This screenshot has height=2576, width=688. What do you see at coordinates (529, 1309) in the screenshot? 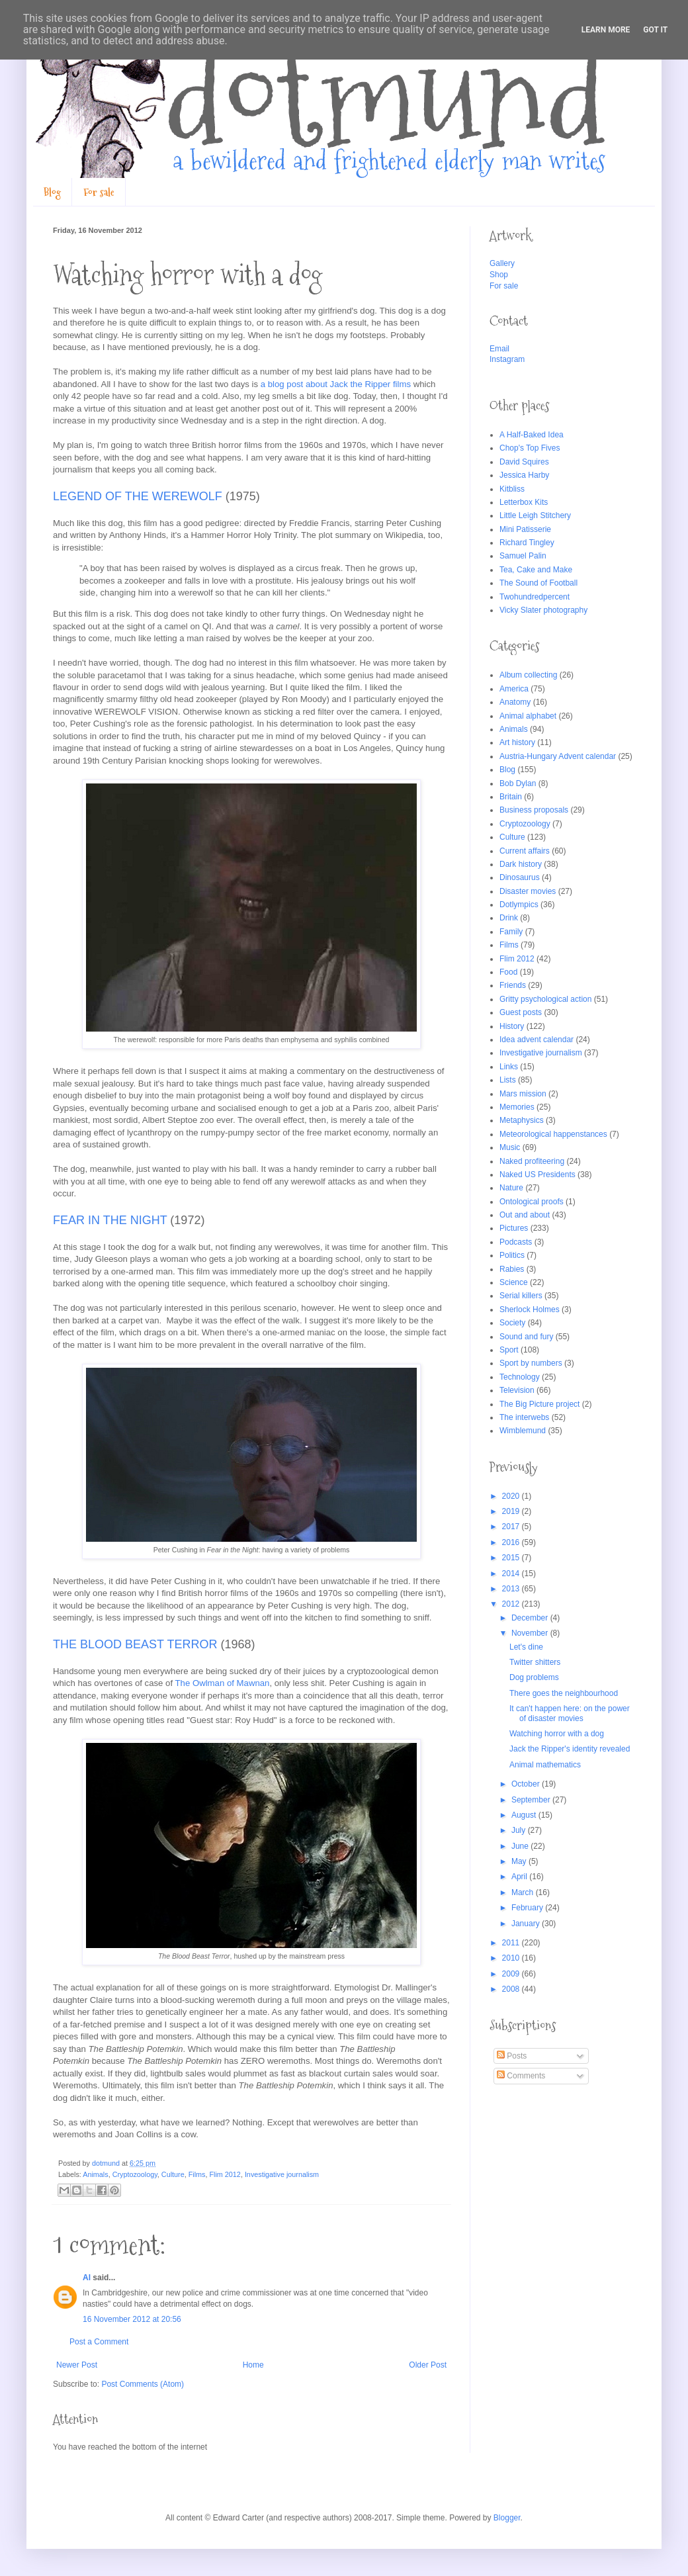
I see `Sherlock Holmes` at bounding box center [529, 1309].